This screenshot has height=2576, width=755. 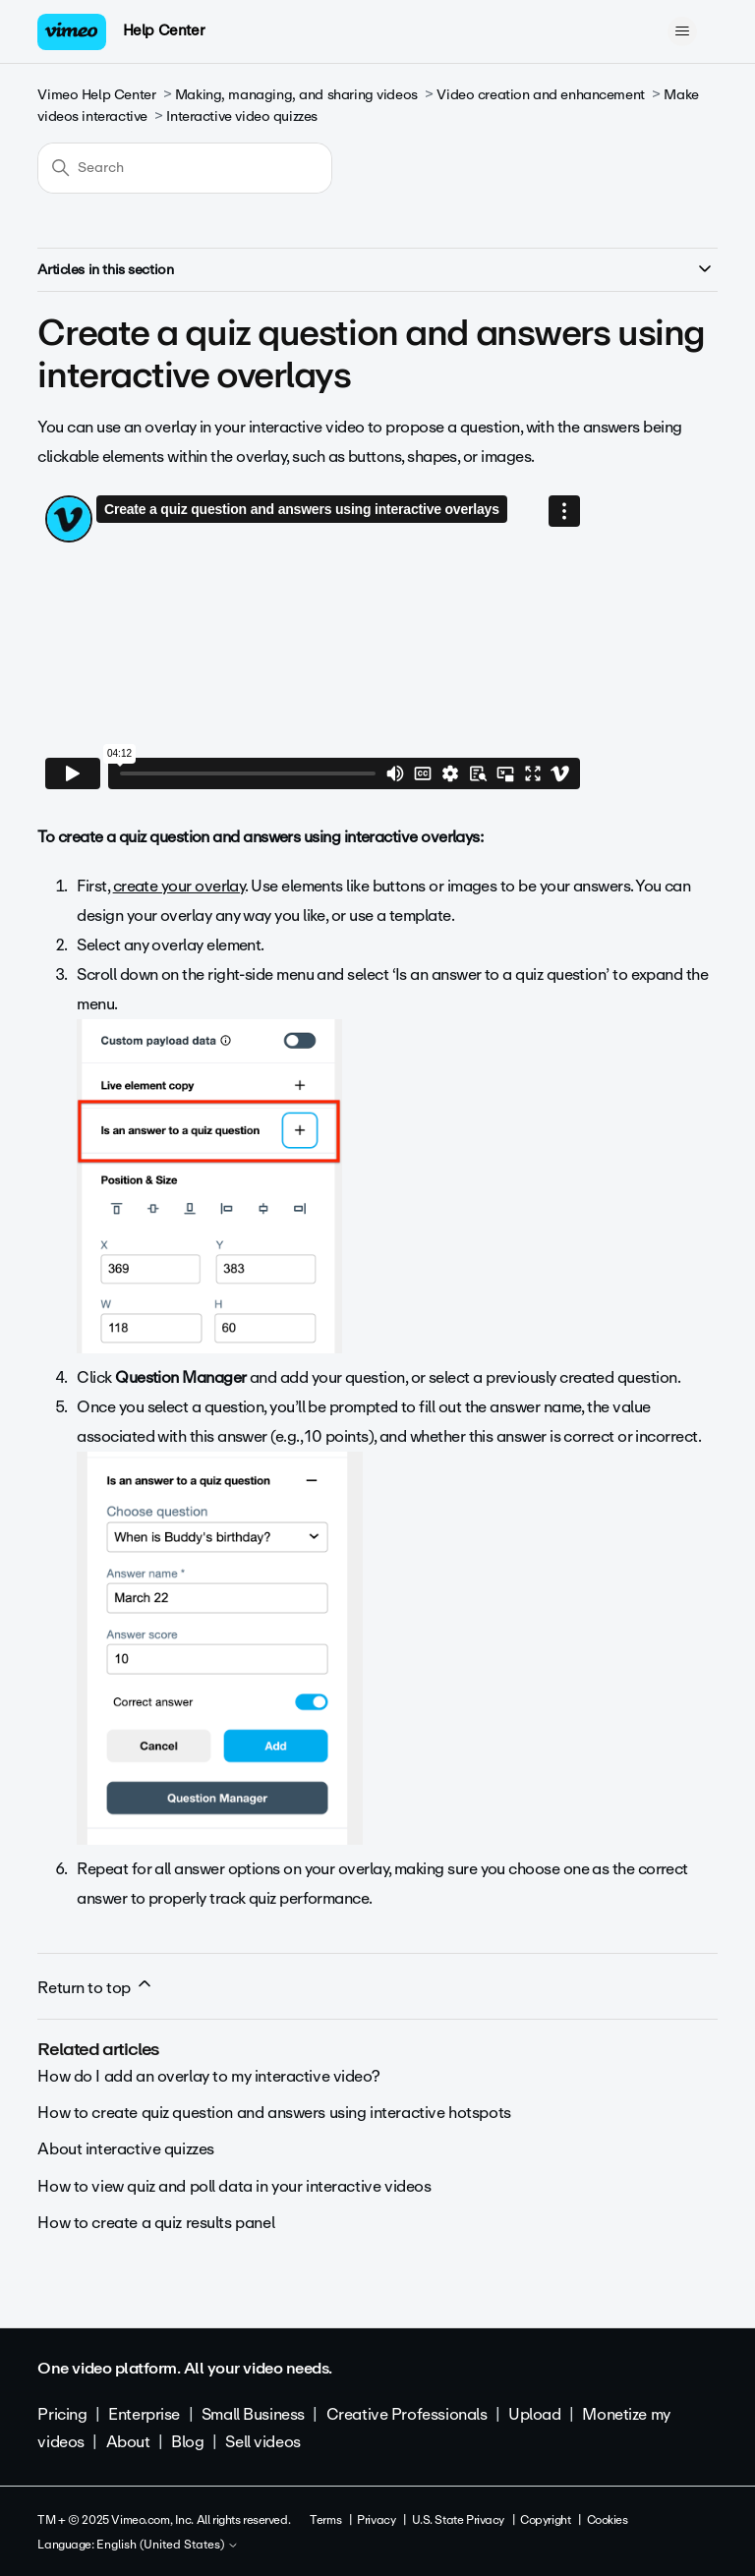 What do you see at coordinates (125, 2149) in the screenshot?
I see `About interactive quizzes` at bounding box center [125, 2149].